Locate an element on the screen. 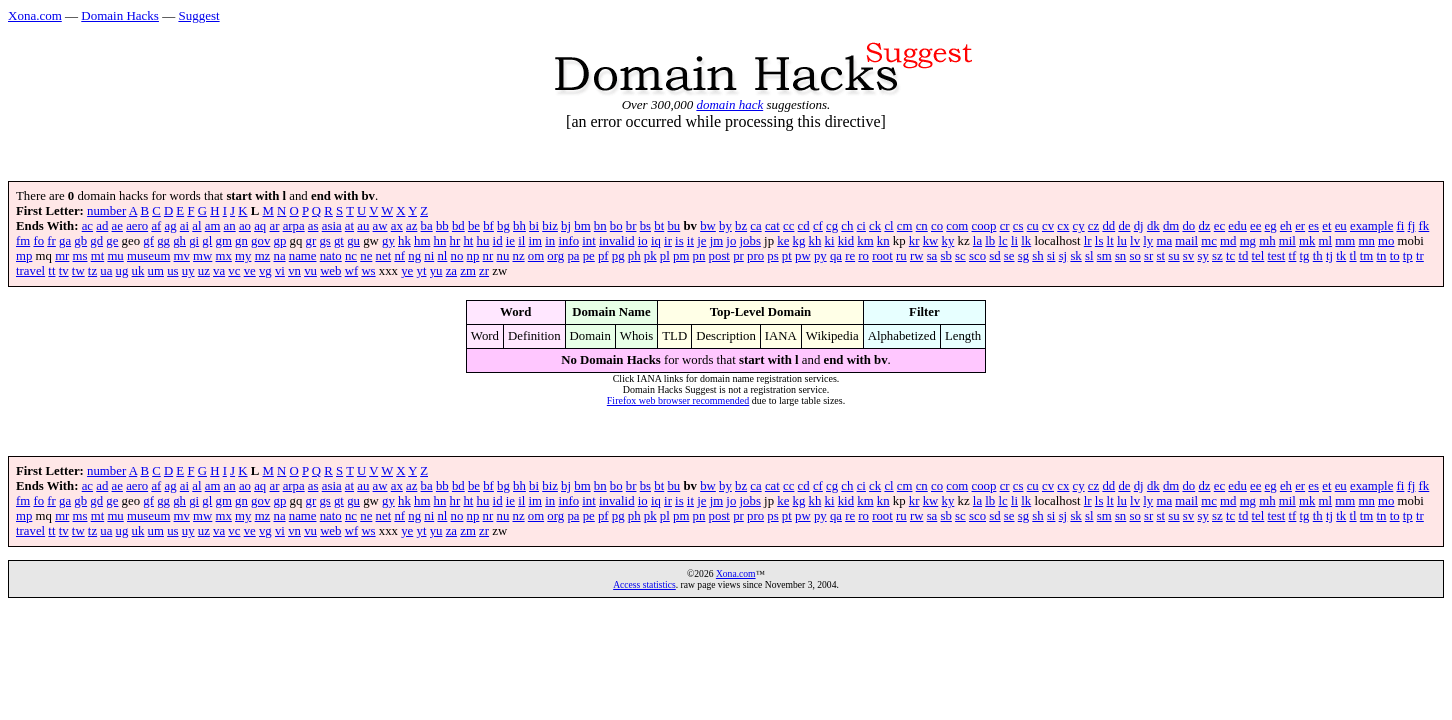  org is located at coordinates (555, 256).